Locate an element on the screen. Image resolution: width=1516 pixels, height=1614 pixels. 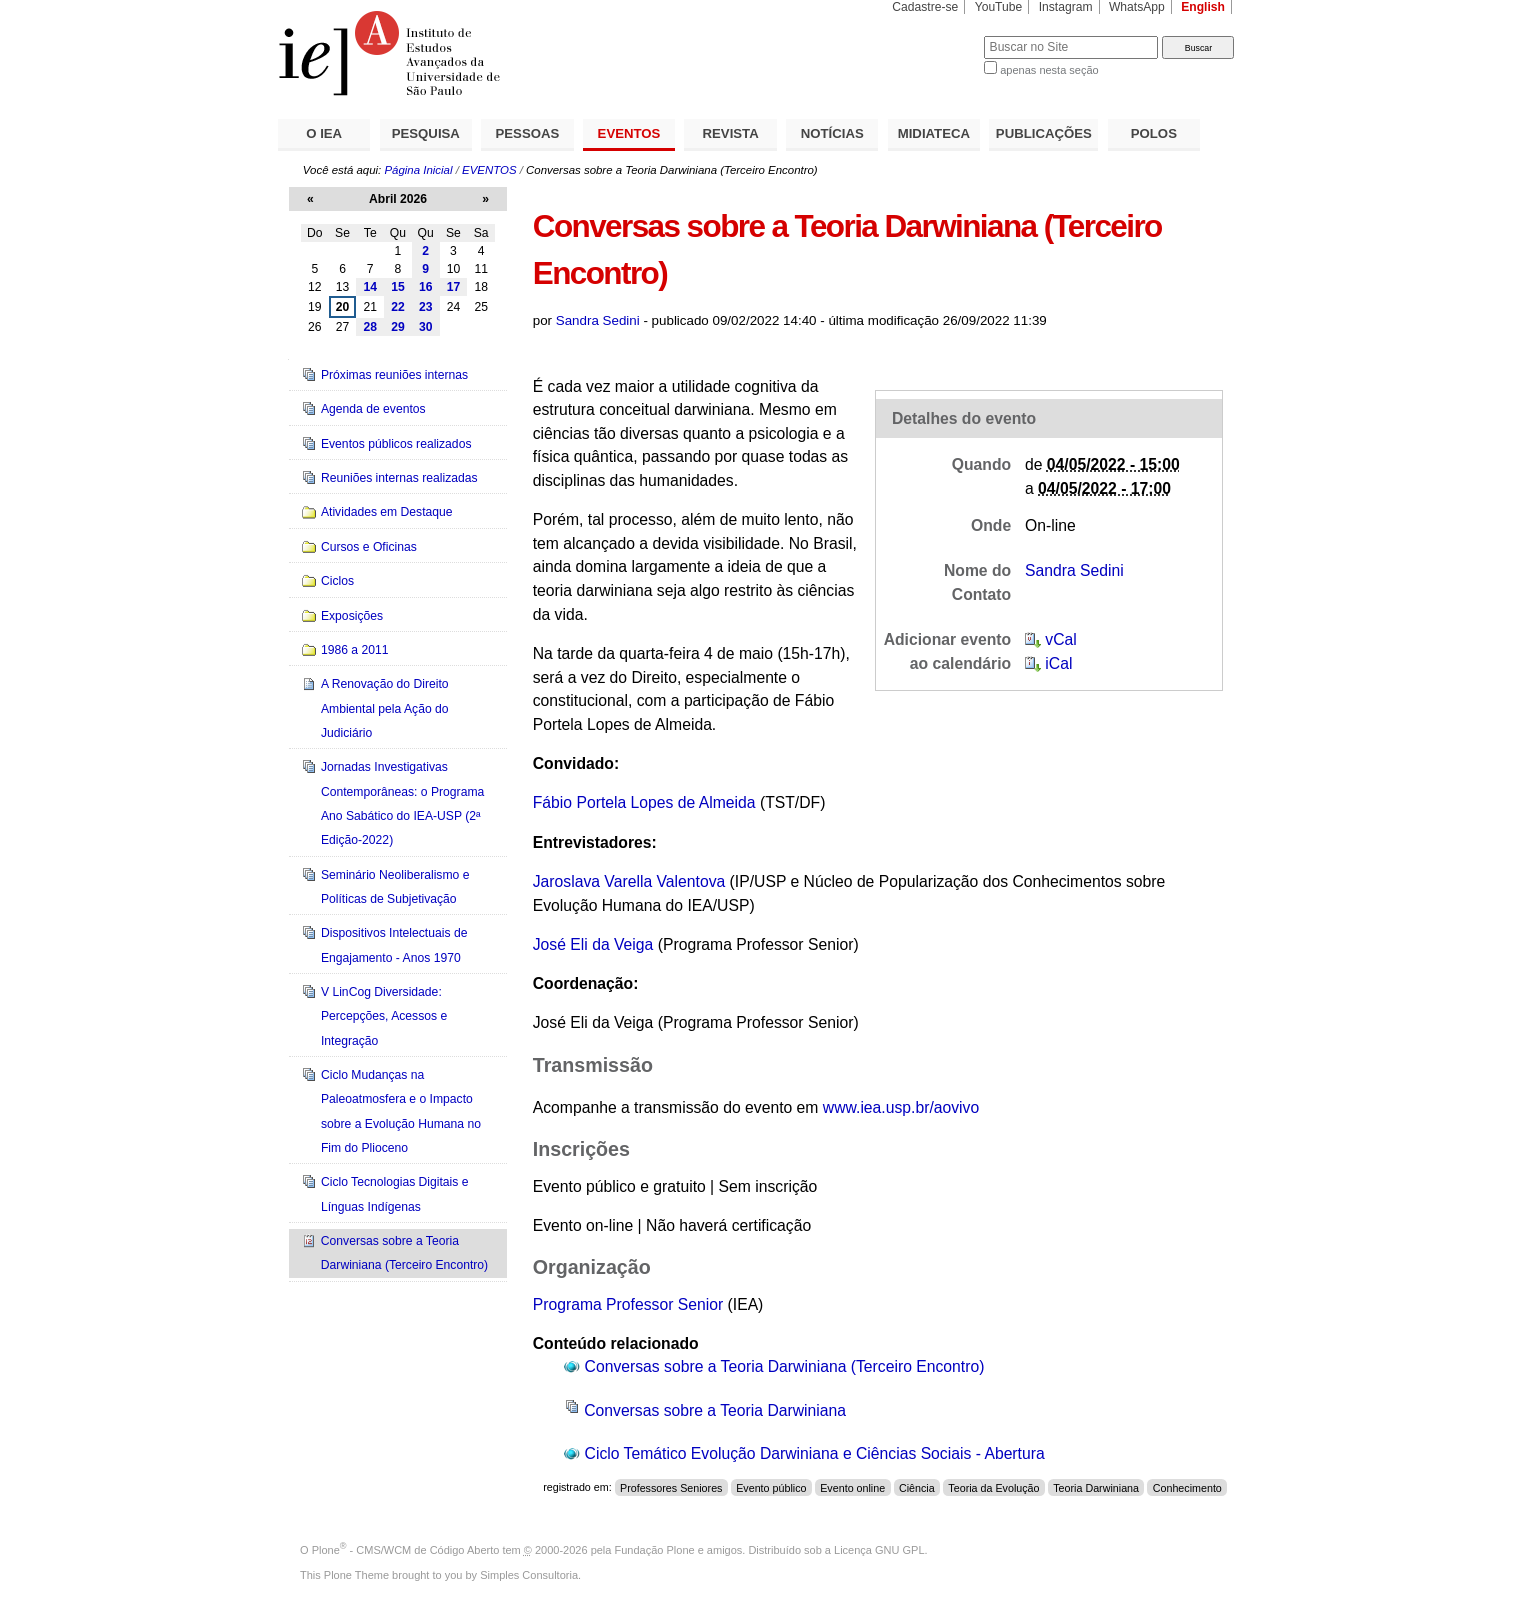
Cadastre-se is located at coordinates (925, 7).